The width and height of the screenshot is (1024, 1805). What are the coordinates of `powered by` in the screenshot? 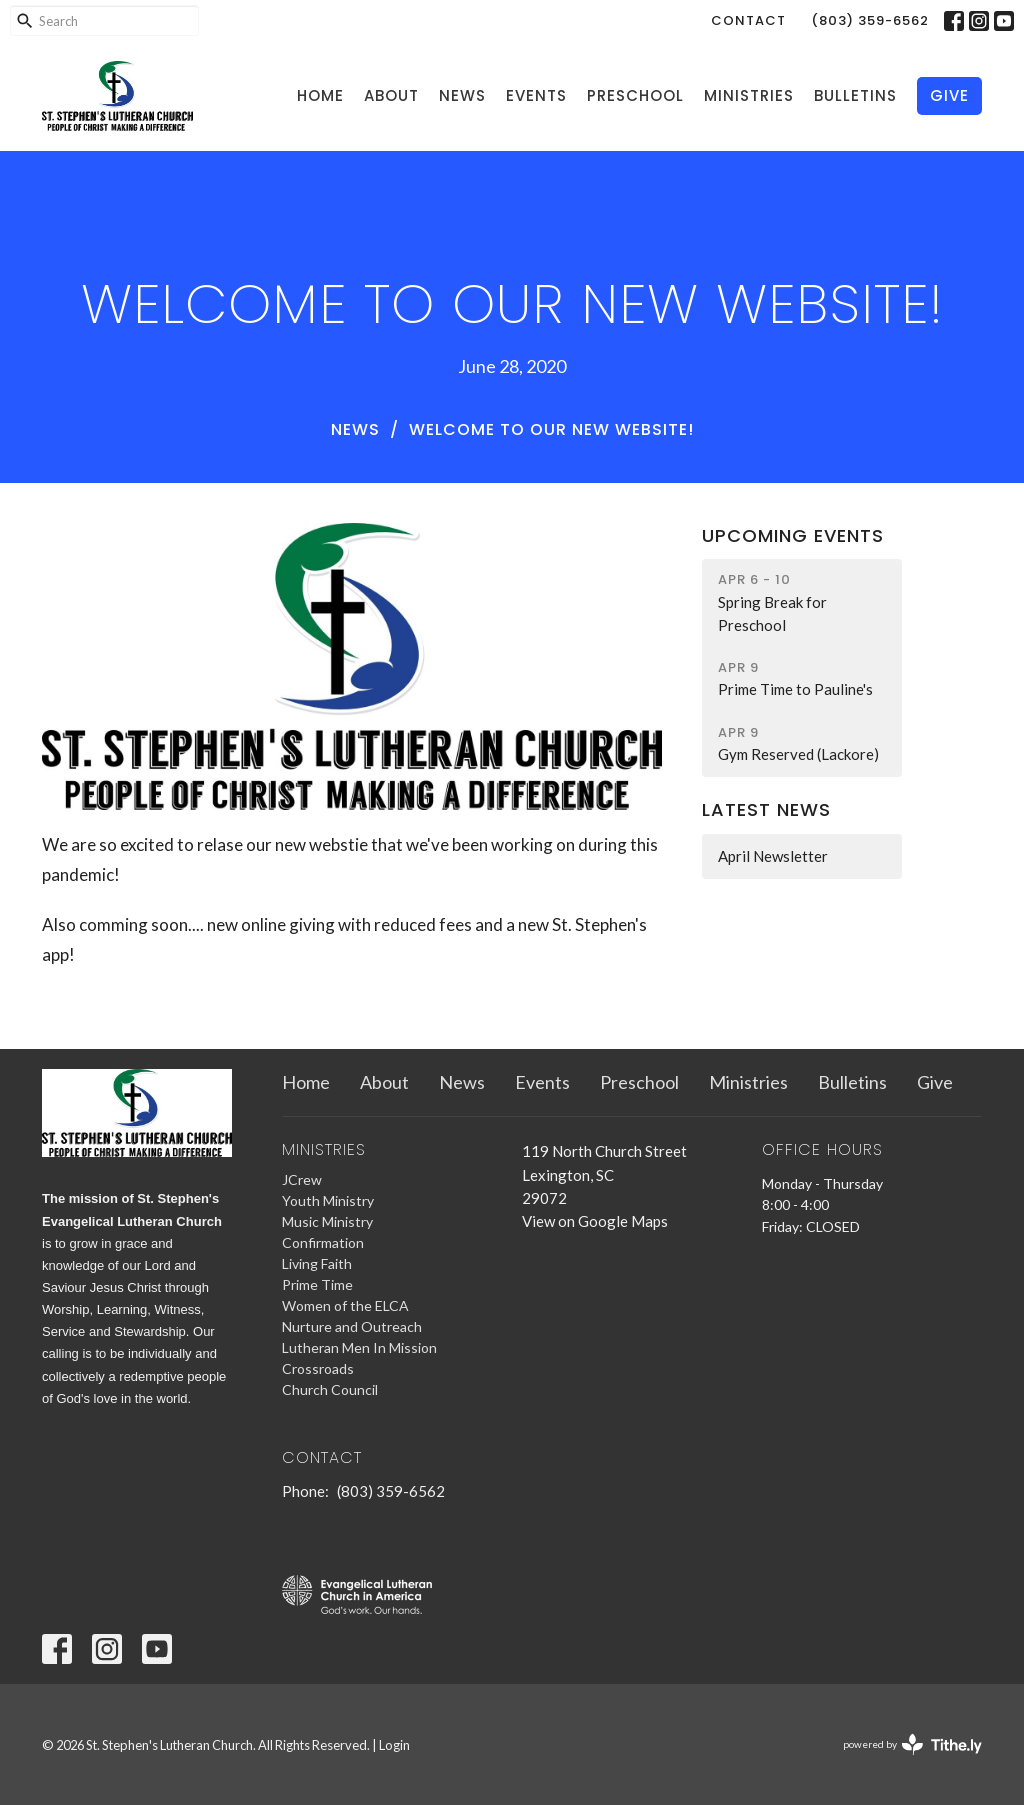 It's located at (912, 1744).